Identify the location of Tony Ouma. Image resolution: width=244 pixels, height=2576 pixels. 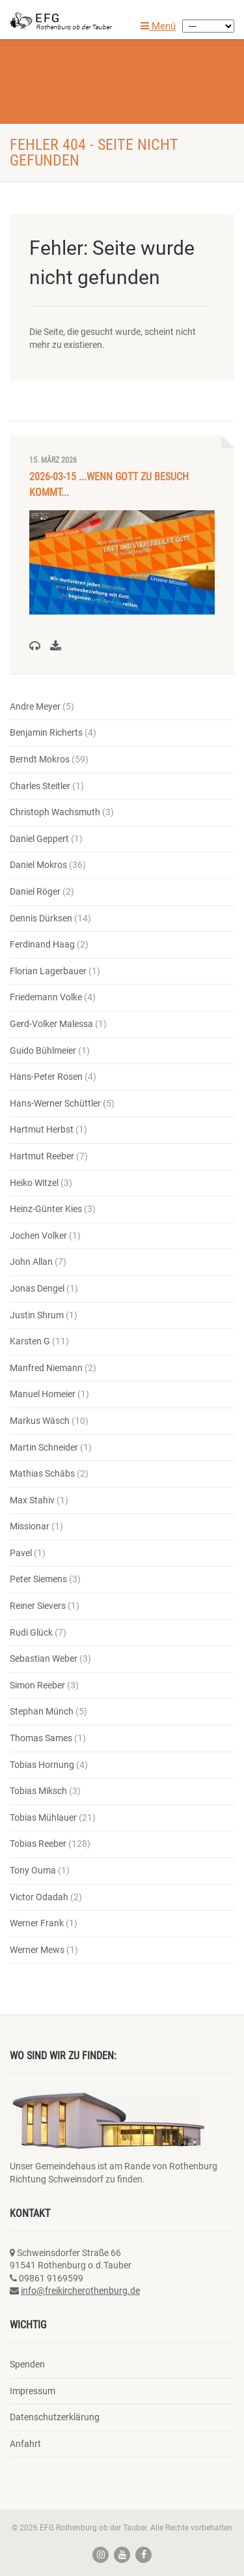
(33, 1870).